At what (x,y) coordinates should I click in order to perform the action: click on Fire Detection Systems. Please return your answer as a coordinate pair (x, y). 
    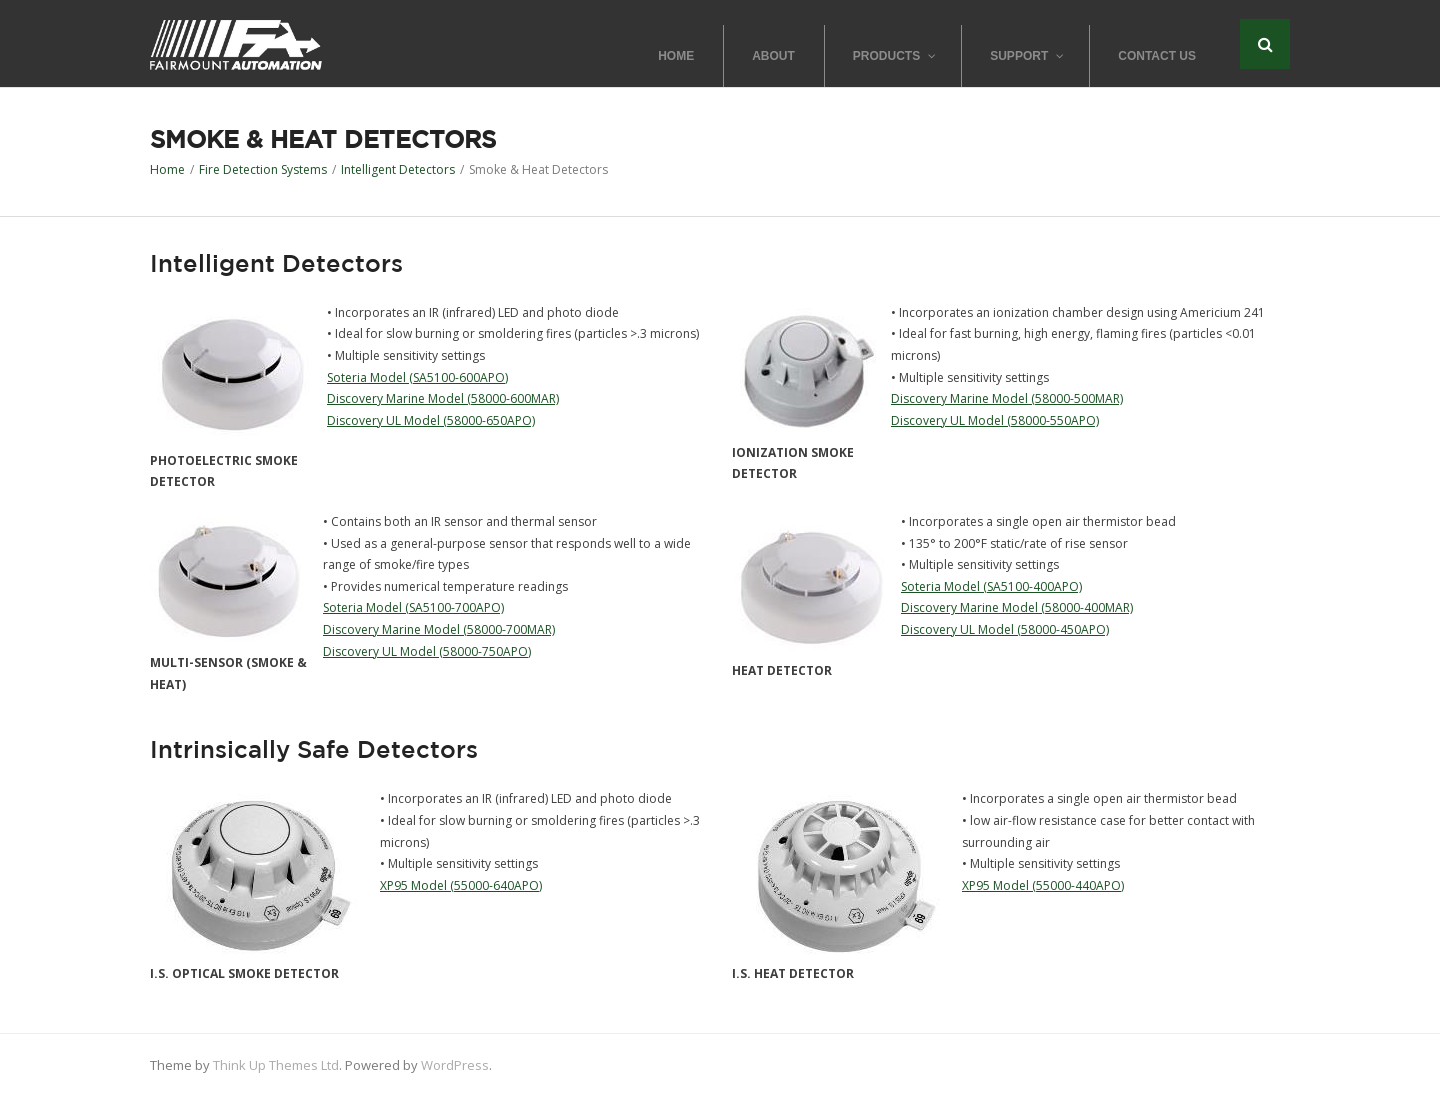
    Looking at the image, I should click on (263, 169).